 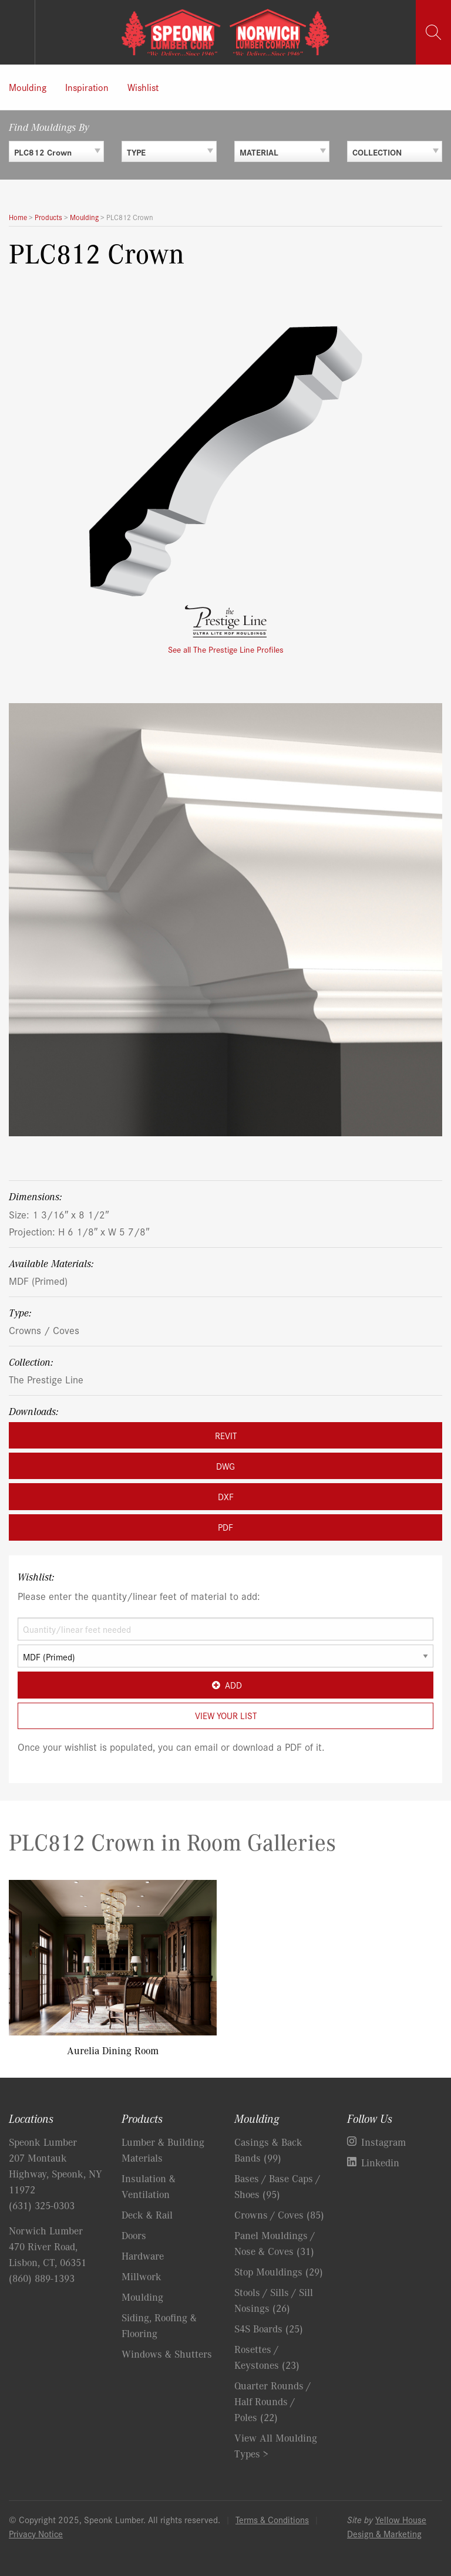 What do you see at coordinates (36, 2533) in the screenshot?
I see `Privacy Notice` at bounding box center [36, 2533].